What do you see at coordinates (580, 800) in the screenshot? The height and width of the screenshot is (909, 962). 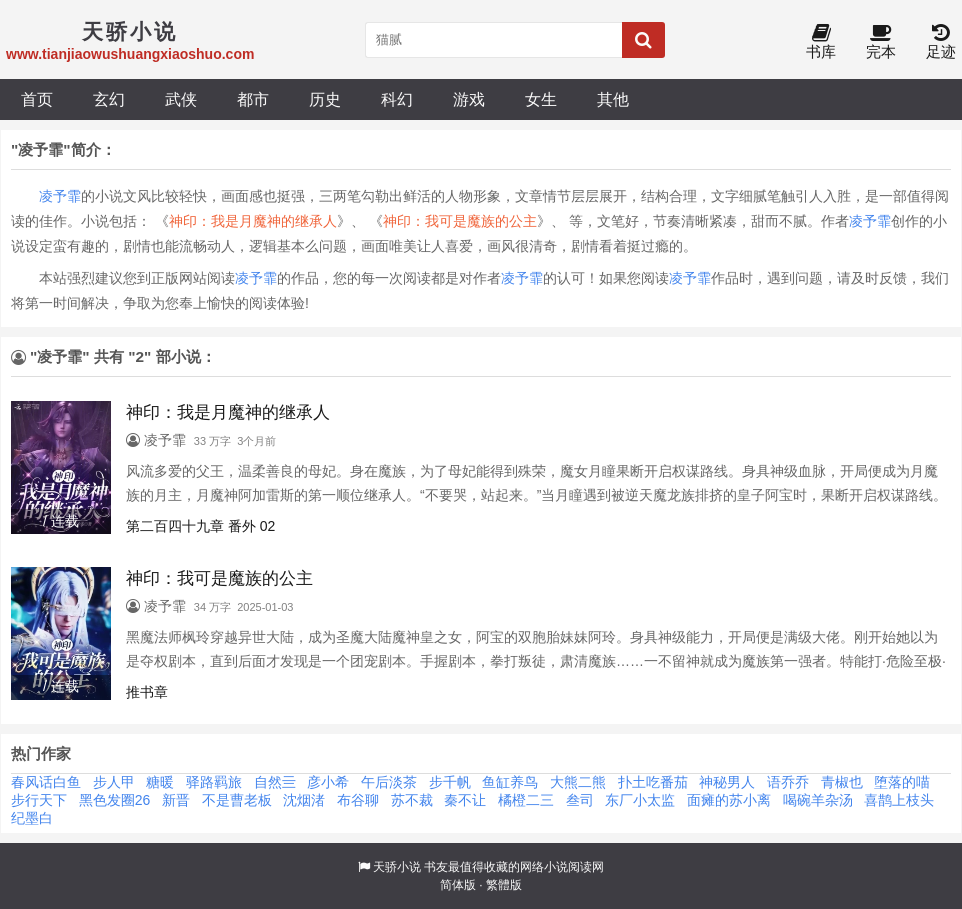 I see `叁司` at bounding box center [580, 800].